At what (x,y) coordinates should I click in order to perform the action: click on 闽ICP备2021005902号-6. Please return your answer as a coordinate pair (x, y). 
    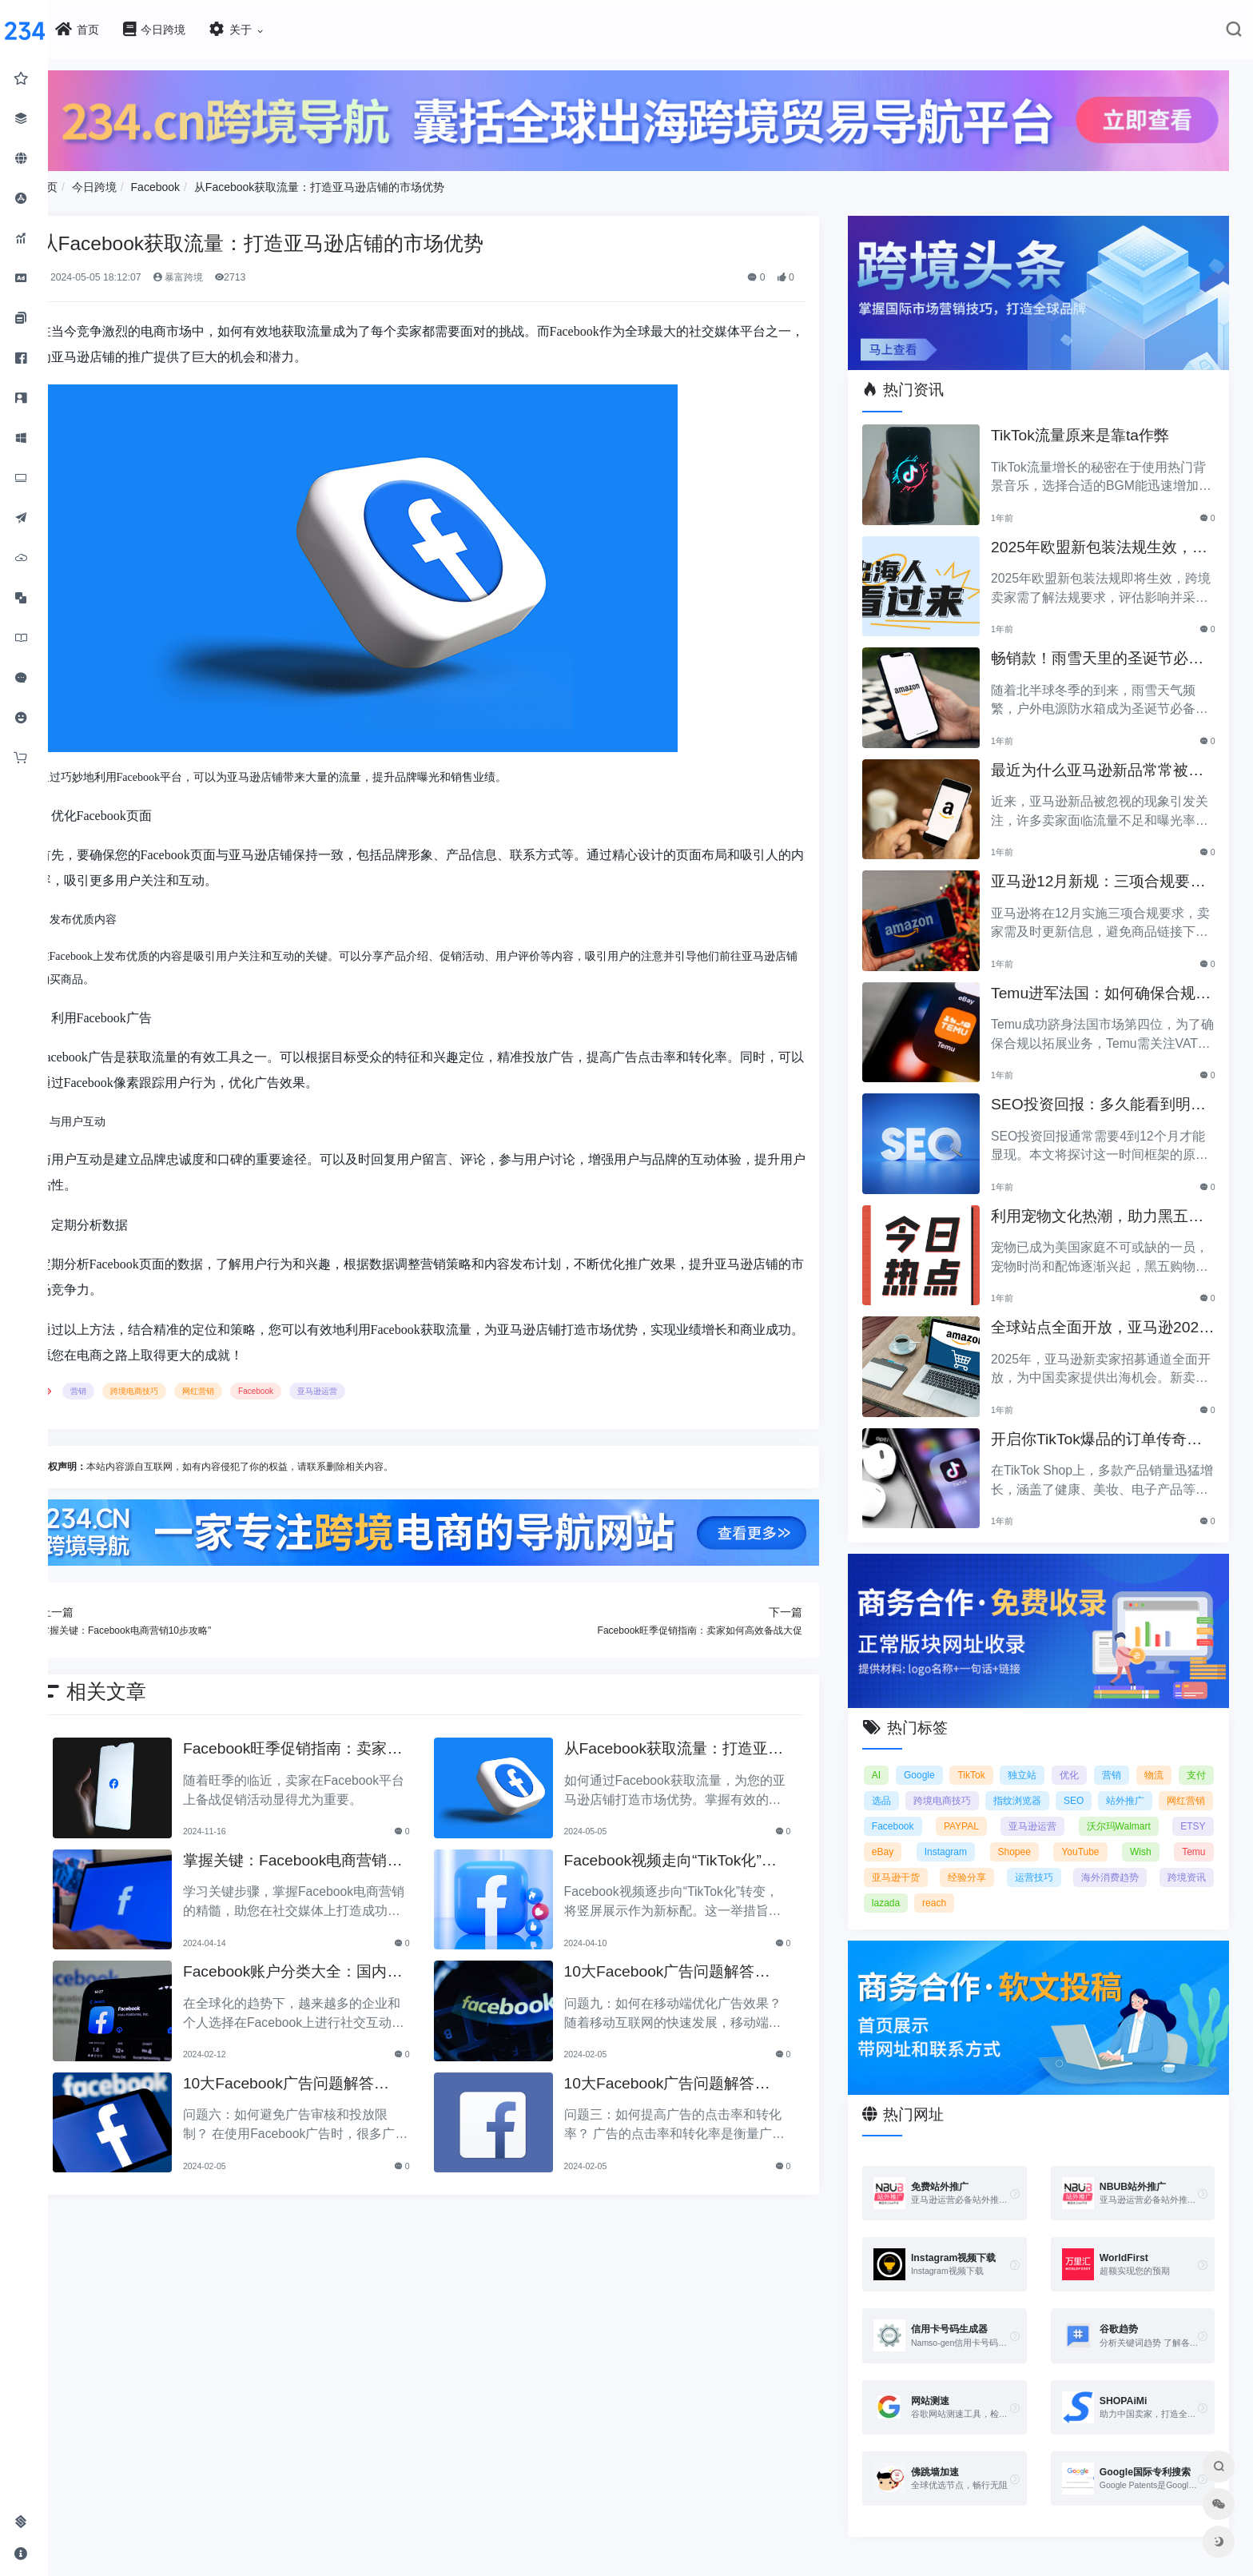
    Looking at the image, I should click on (723, 2567).